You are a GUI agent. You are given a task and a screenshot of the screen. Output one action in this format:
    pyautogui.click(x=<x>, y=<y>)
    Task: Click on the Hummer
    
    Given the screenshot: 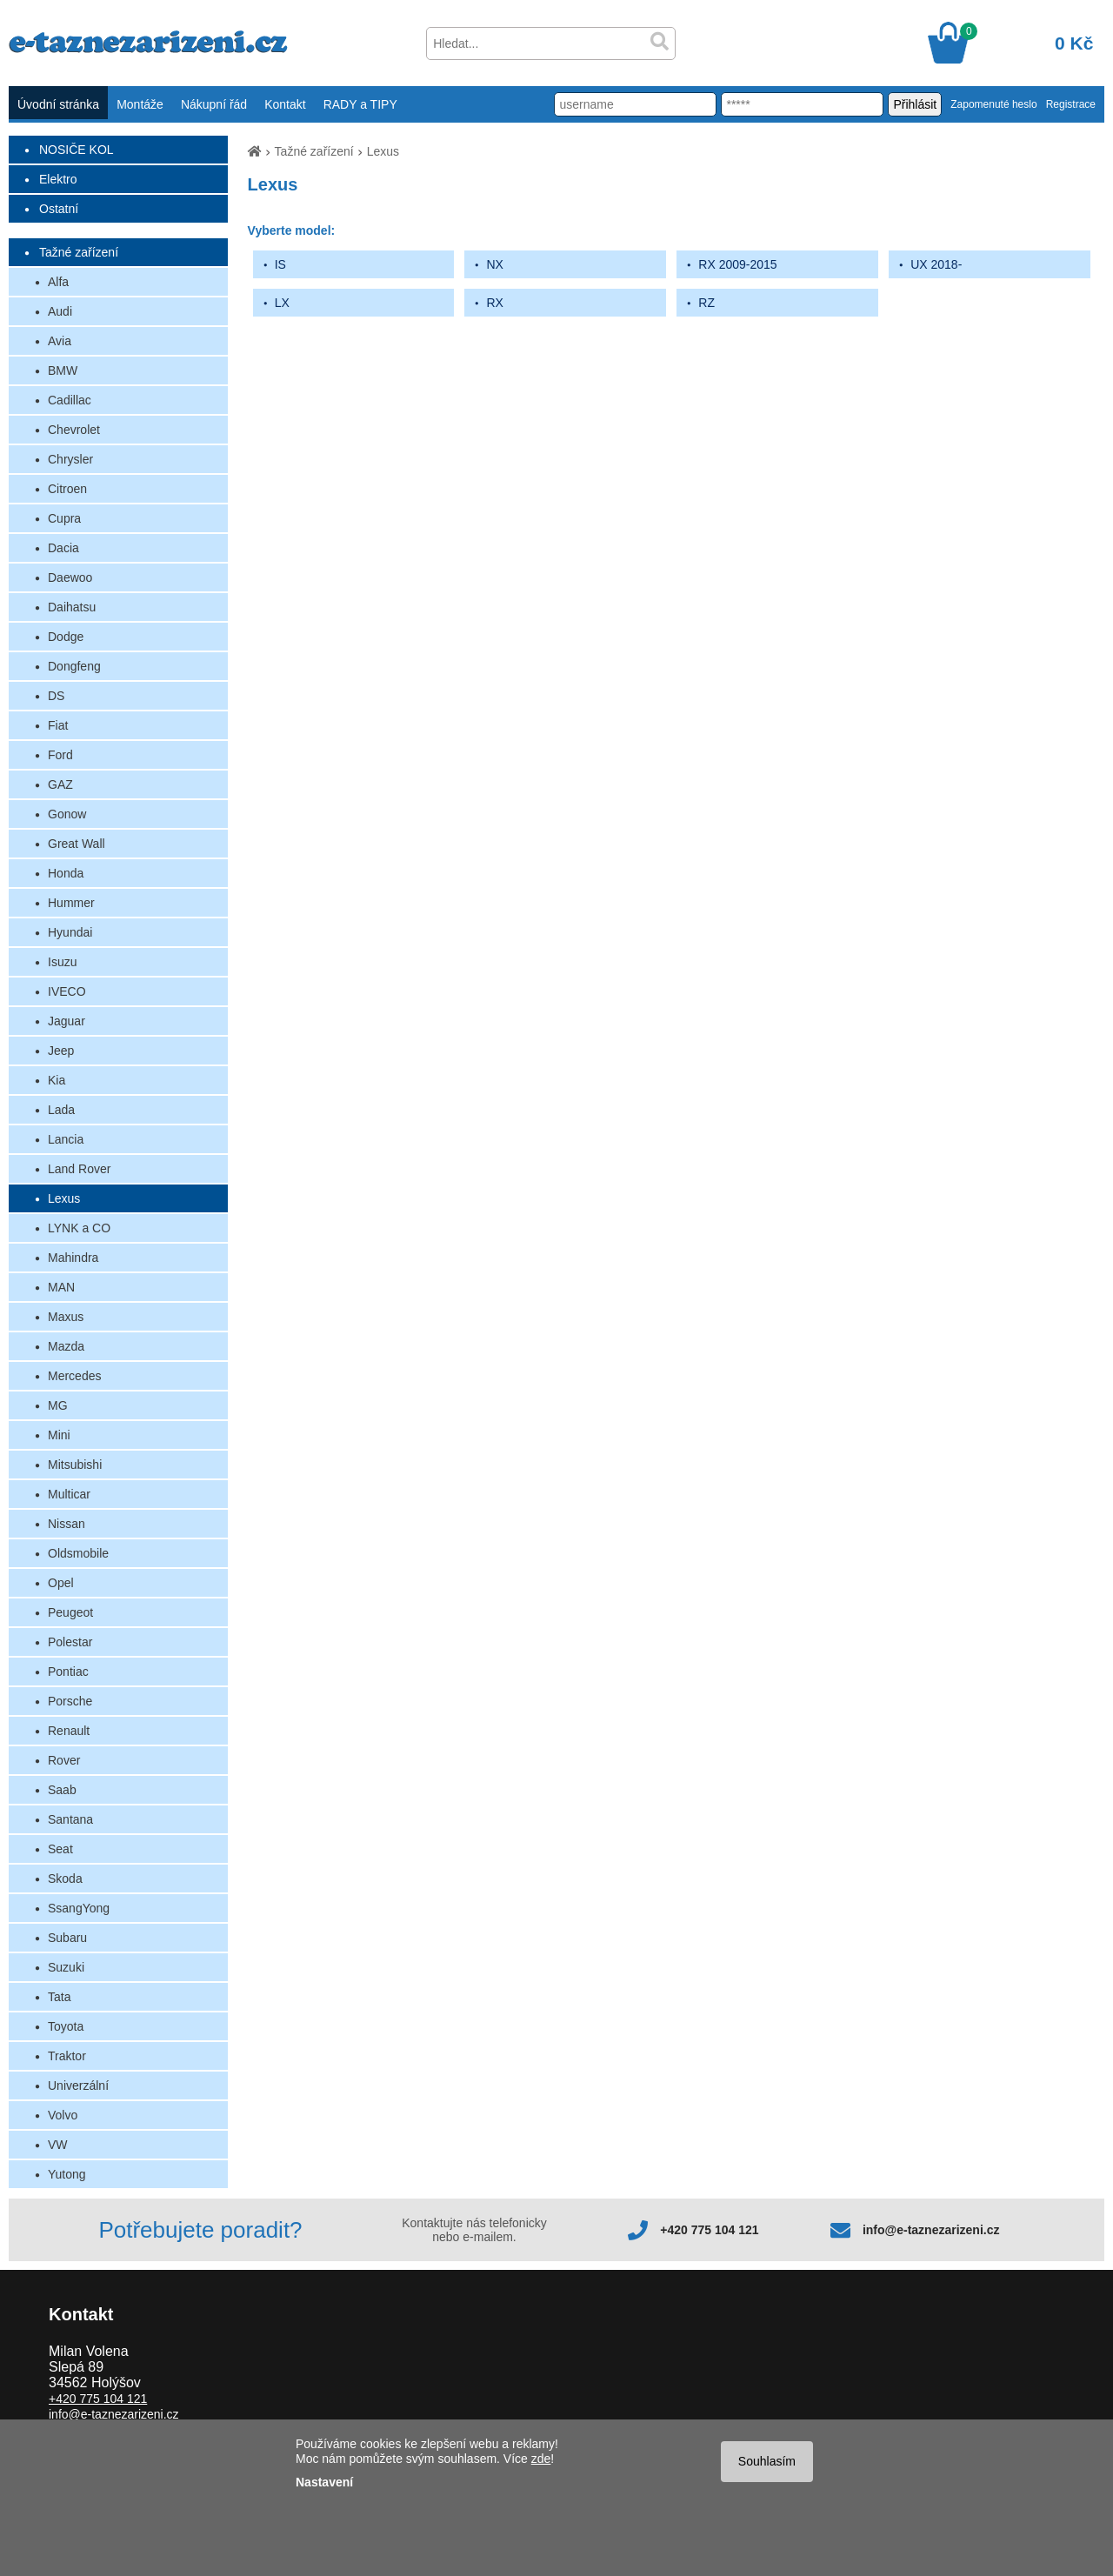 What is the action you would take?
    pyautogui.click(x=71, y=903)
    